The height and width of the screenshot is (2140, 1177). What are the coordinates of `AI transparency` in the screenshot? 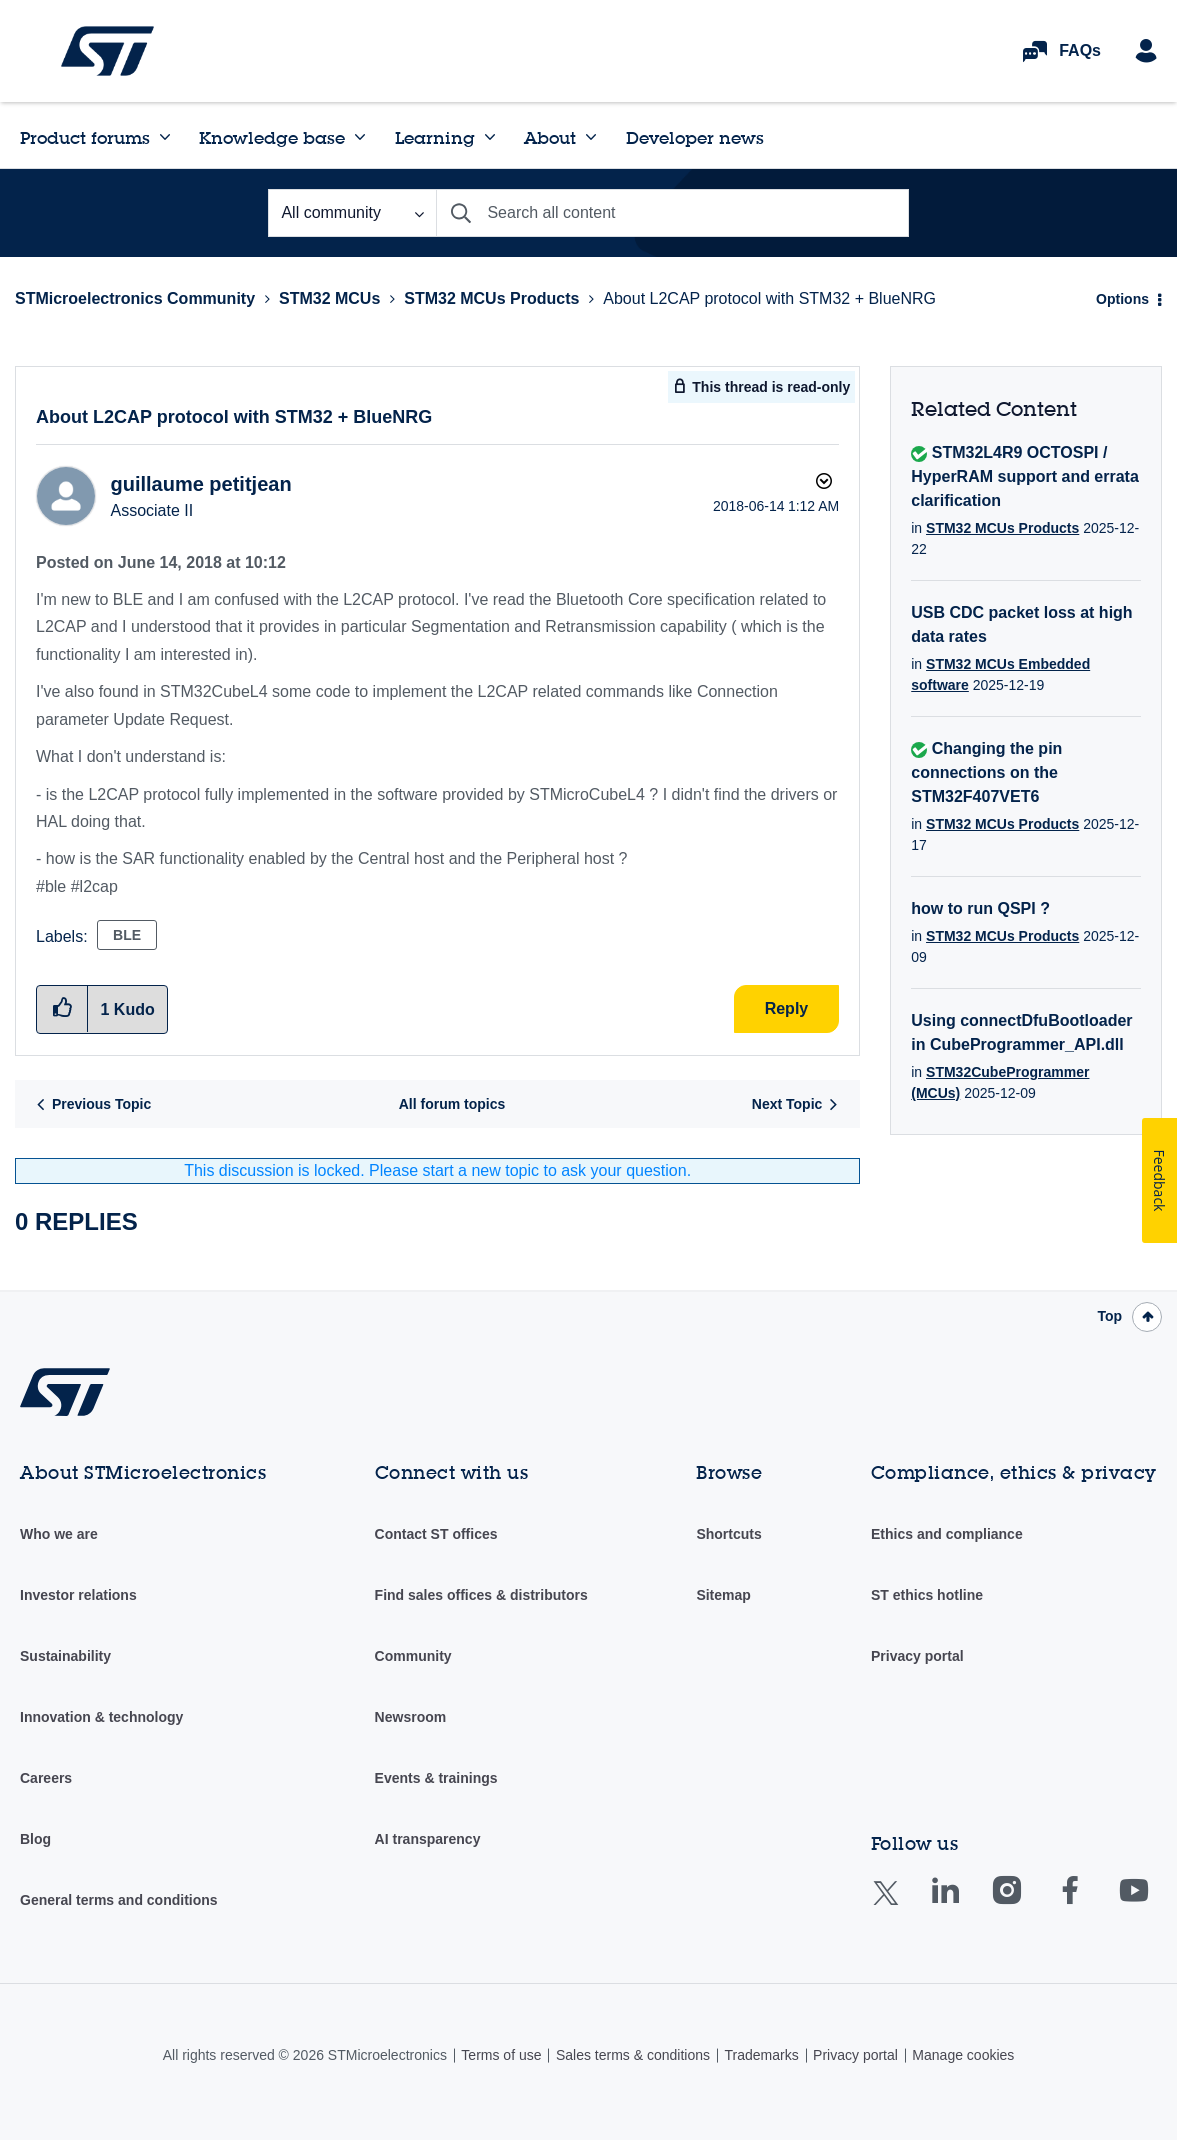 It's located at (428, 1839).